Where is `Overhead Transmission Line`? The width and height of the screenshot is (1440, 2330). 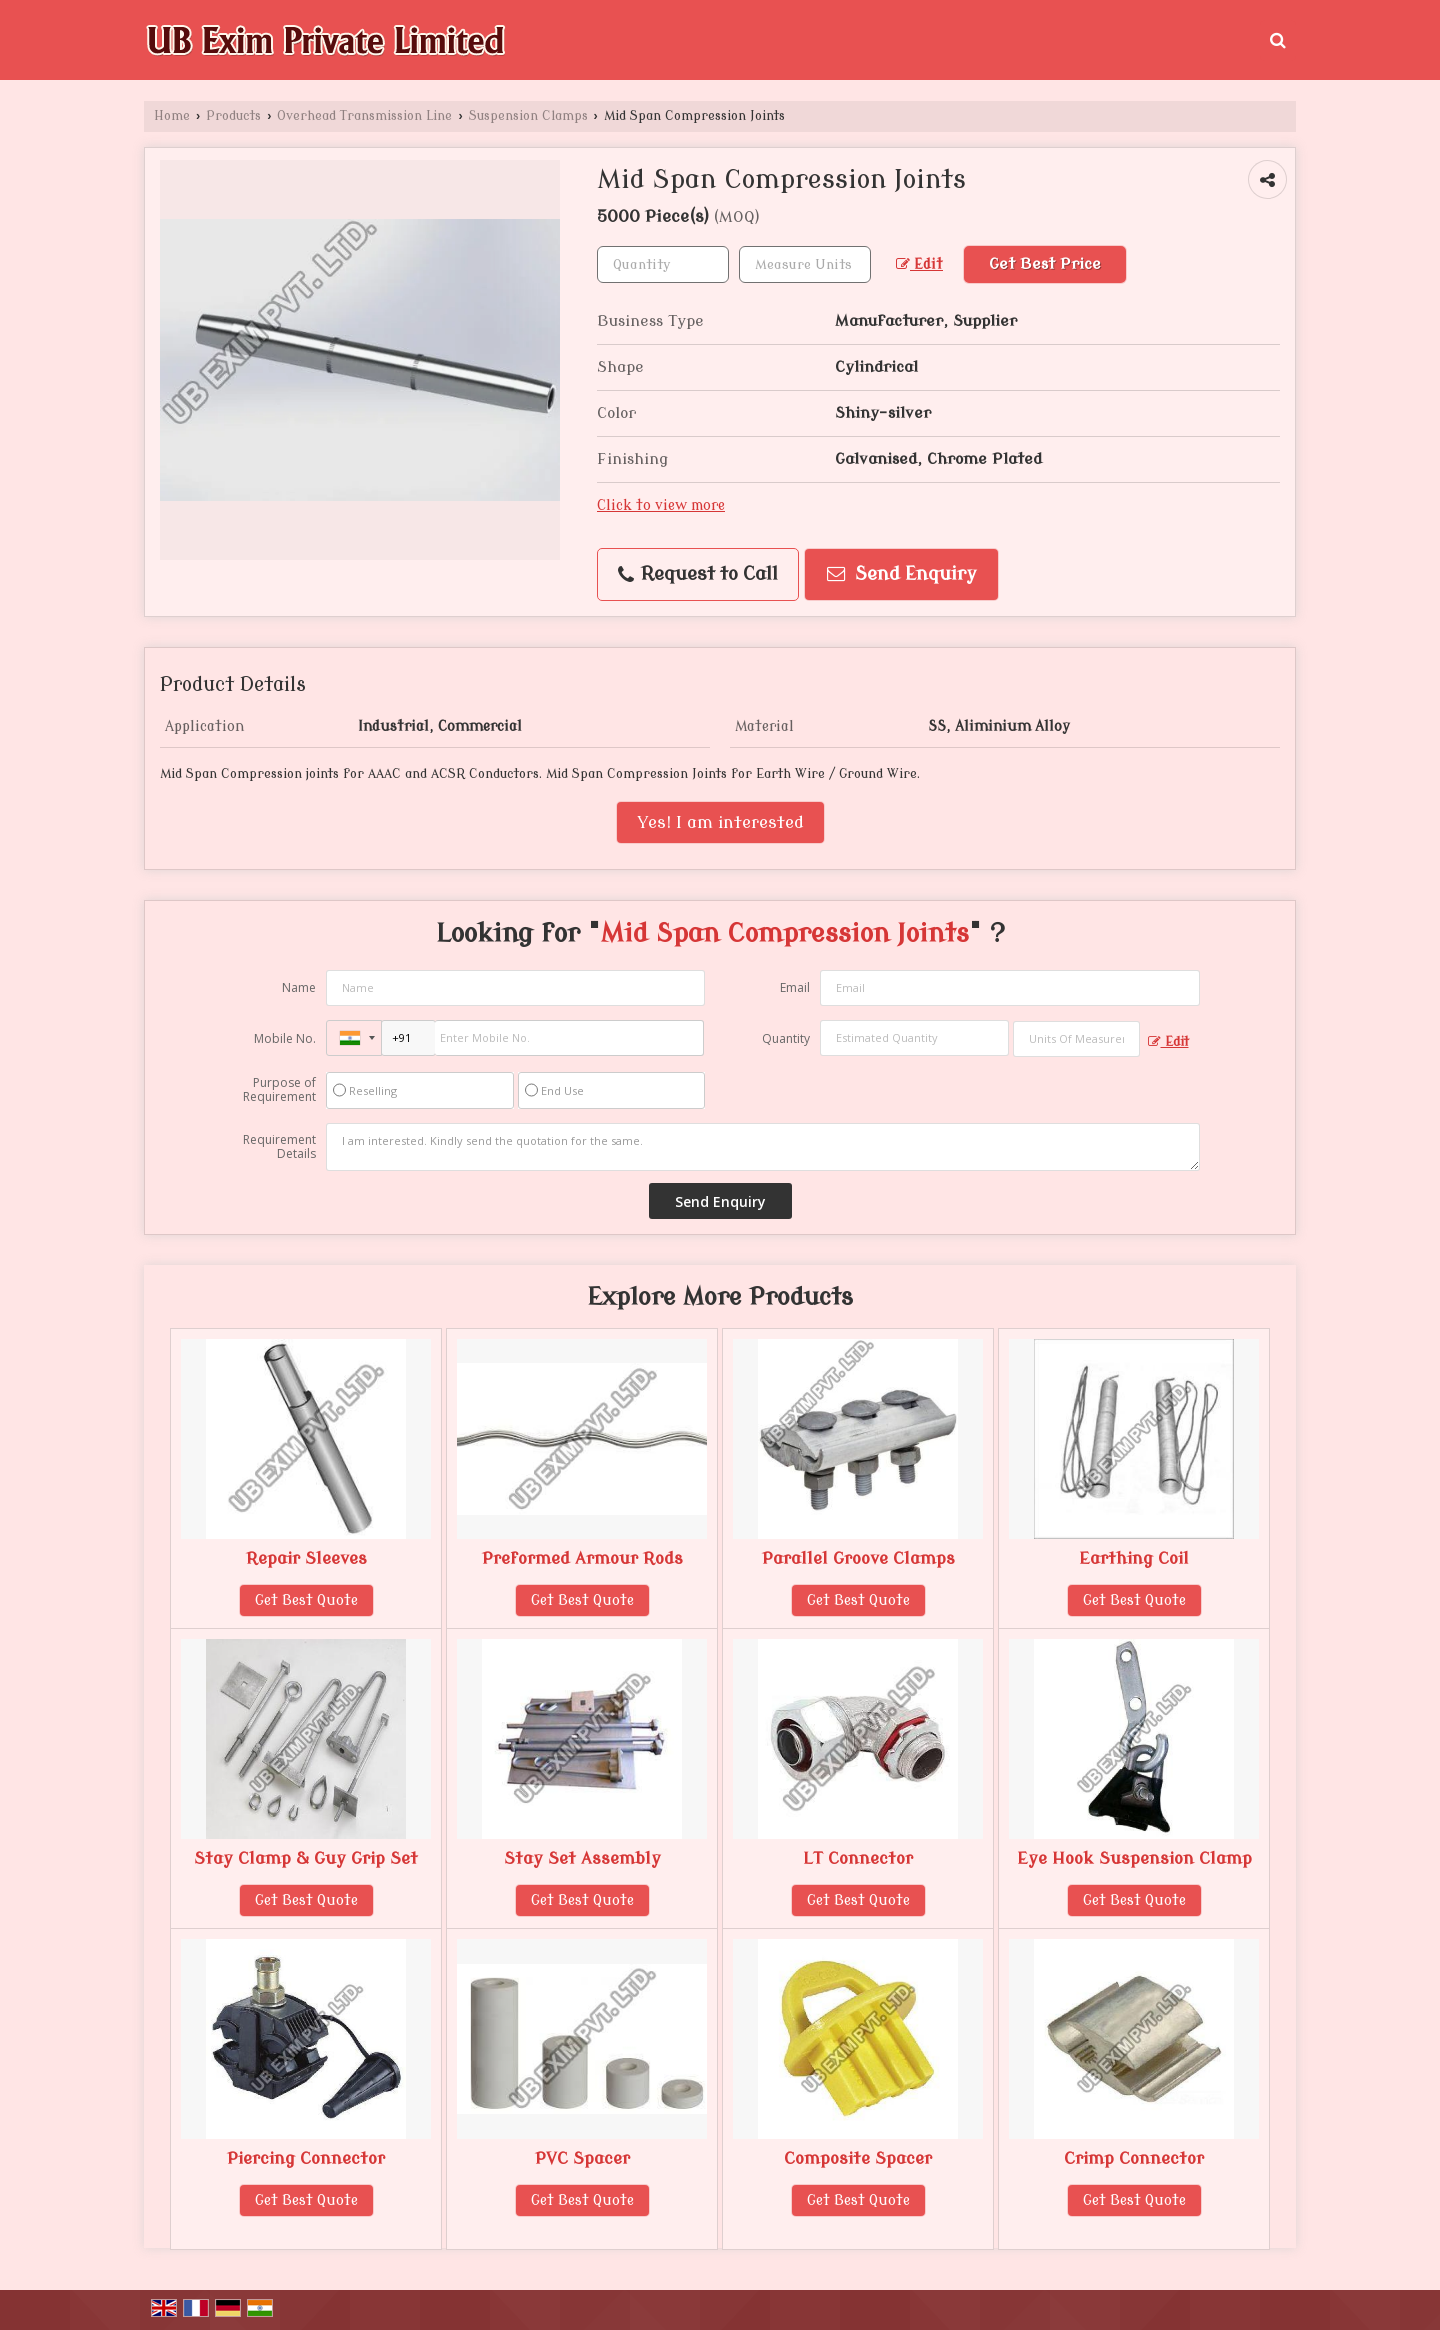
Overhead Transmission Line is located at coordinates (364, 116).